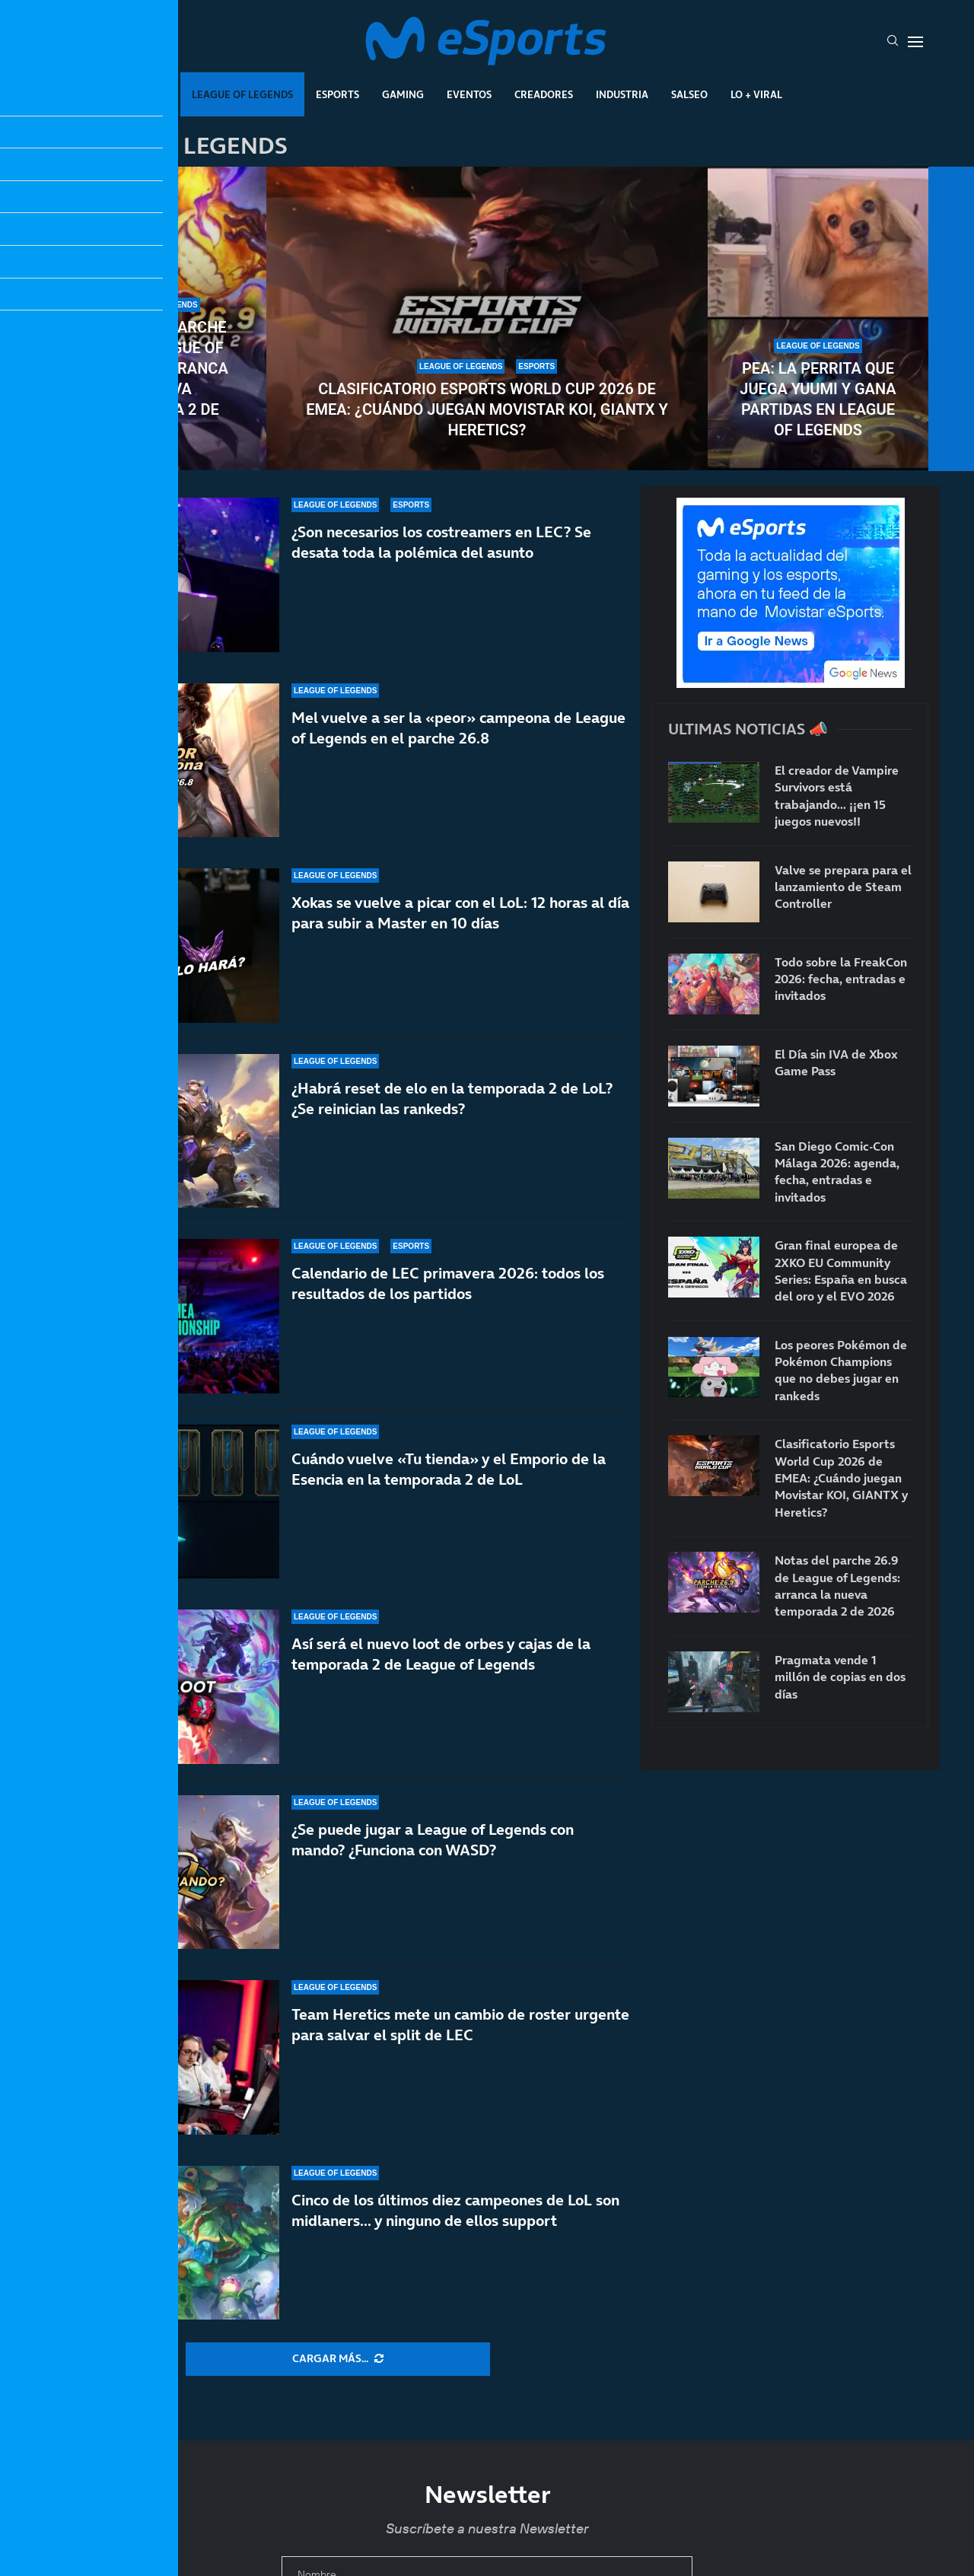 The width and height of the screenshot is (974, 2576). I want to click on Gran final europea de 2XKO EU Community Series: España en busca del oro y el EVO 2026, so click(841, 1270).